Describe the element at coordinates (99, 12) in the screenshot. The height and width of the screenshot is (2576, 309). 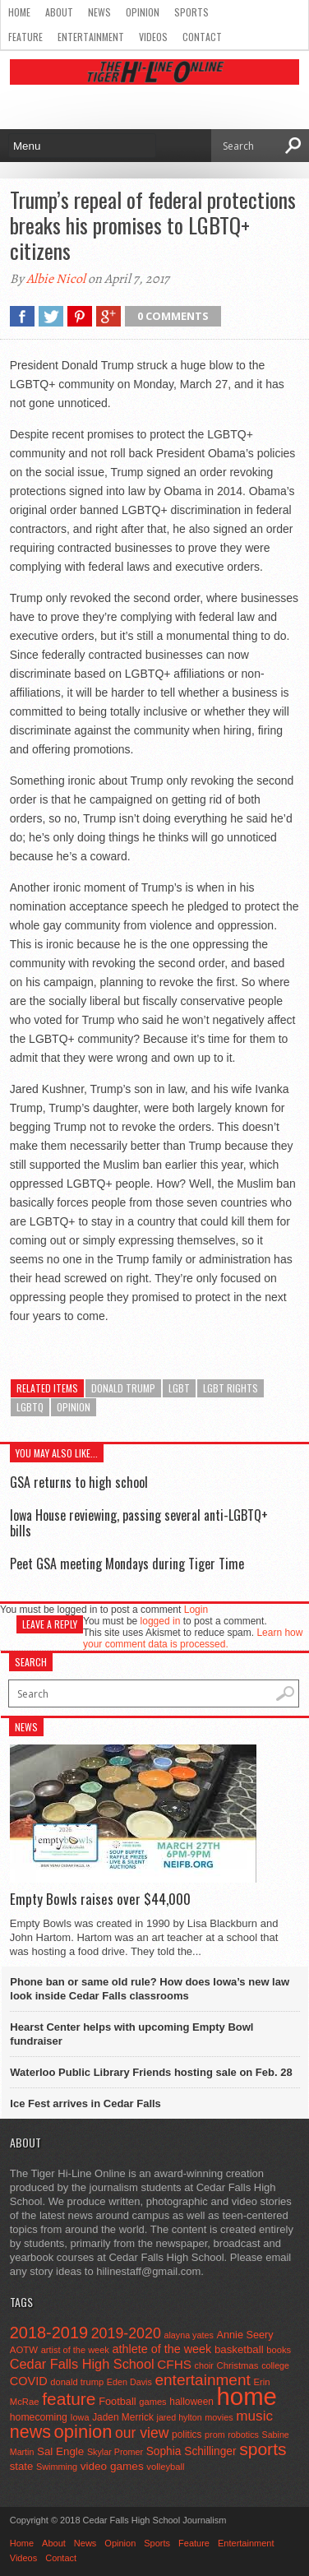
I see `News` at that location.